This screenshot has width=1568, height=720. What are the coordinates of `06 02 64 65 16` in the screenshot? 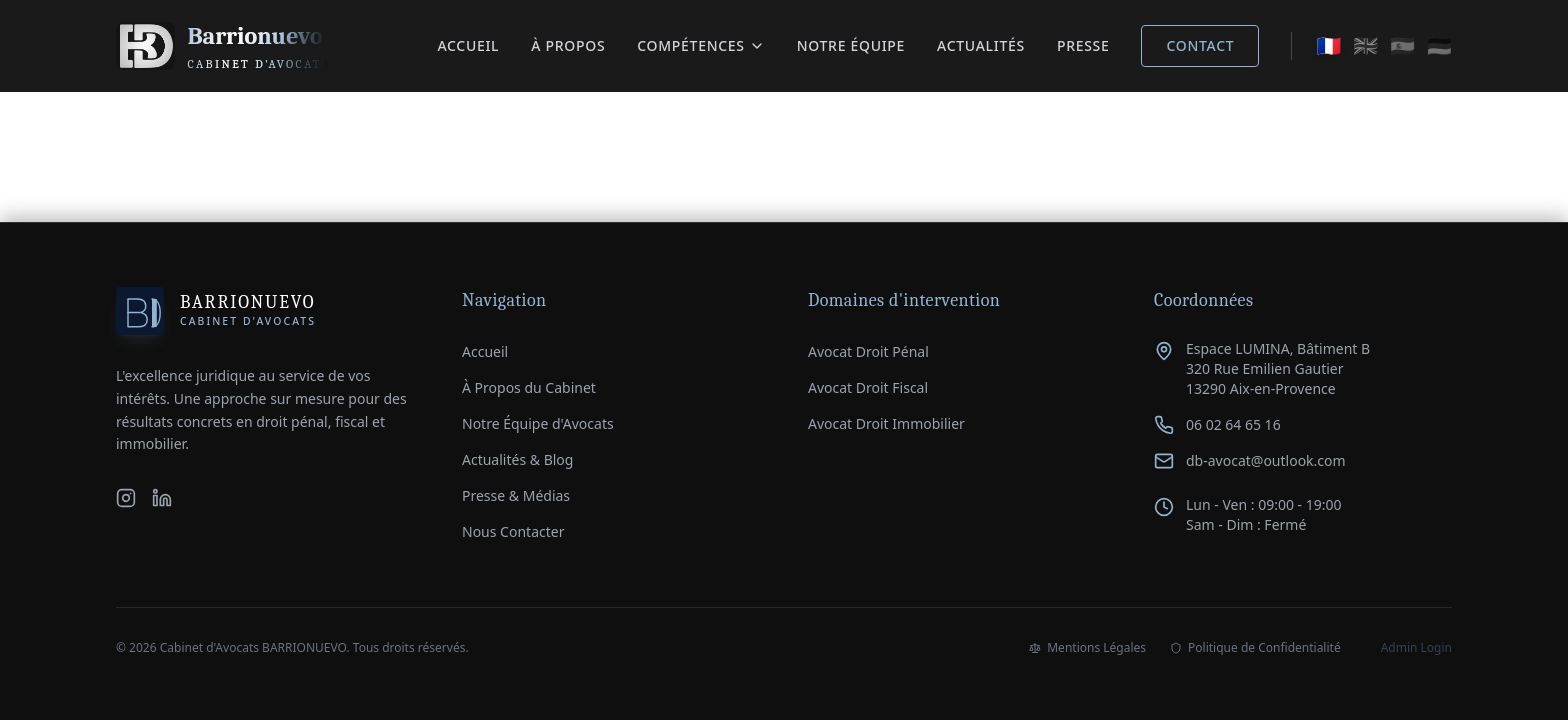 It's located at (1233, 424).